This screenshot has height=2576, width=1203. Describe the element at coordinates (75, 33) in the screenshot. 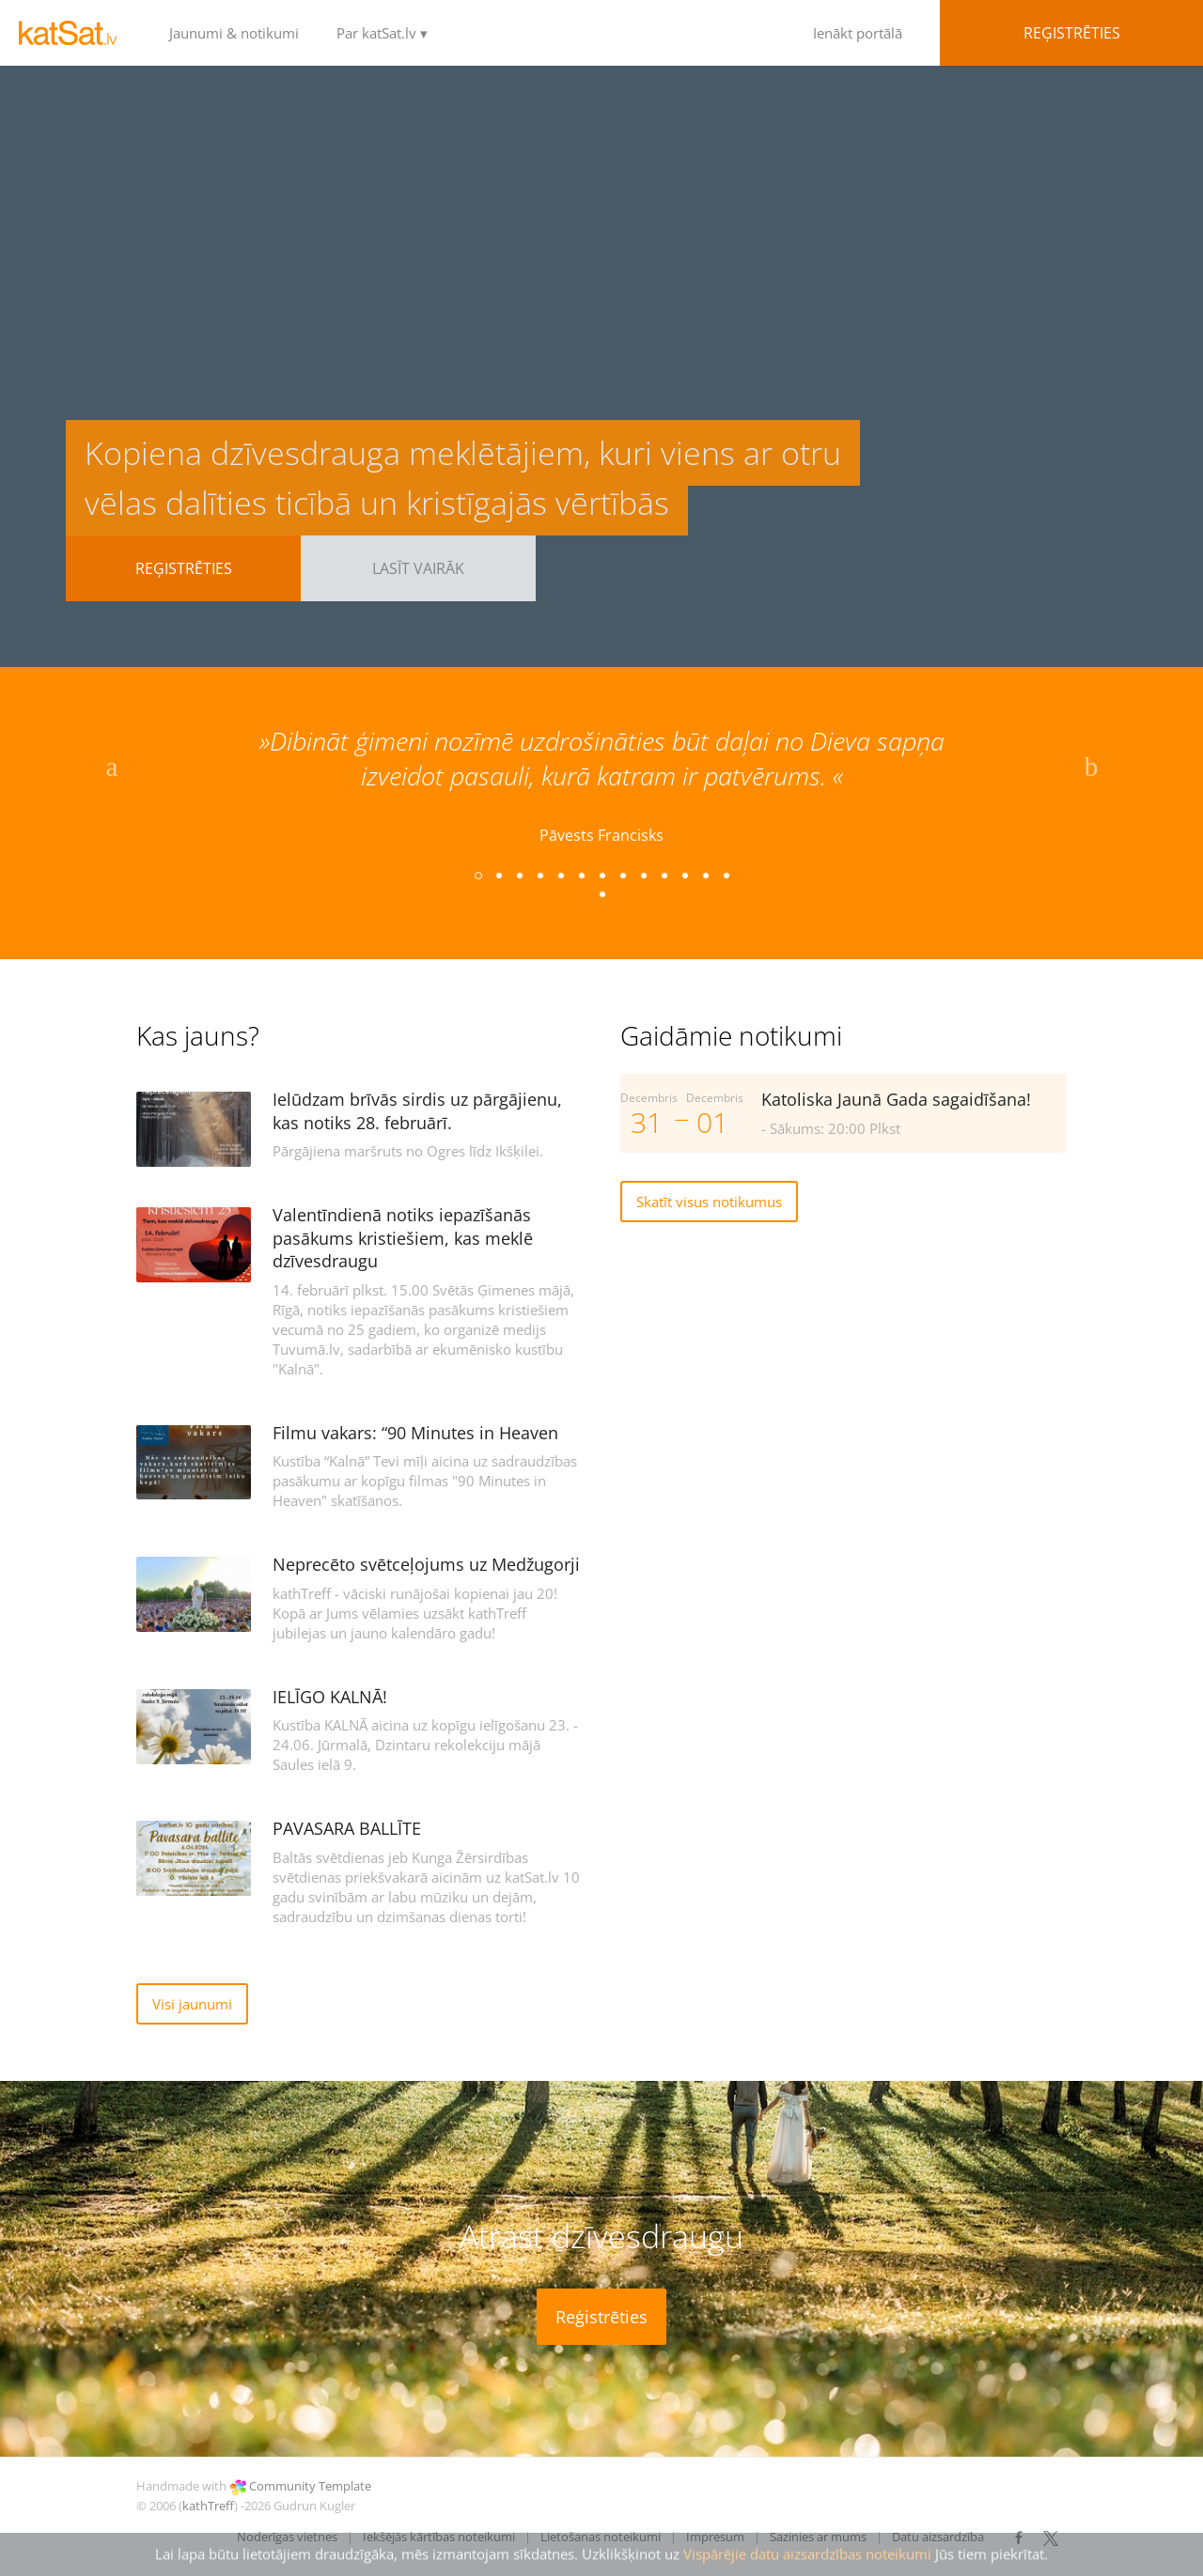

I see `LOGO` at that location.